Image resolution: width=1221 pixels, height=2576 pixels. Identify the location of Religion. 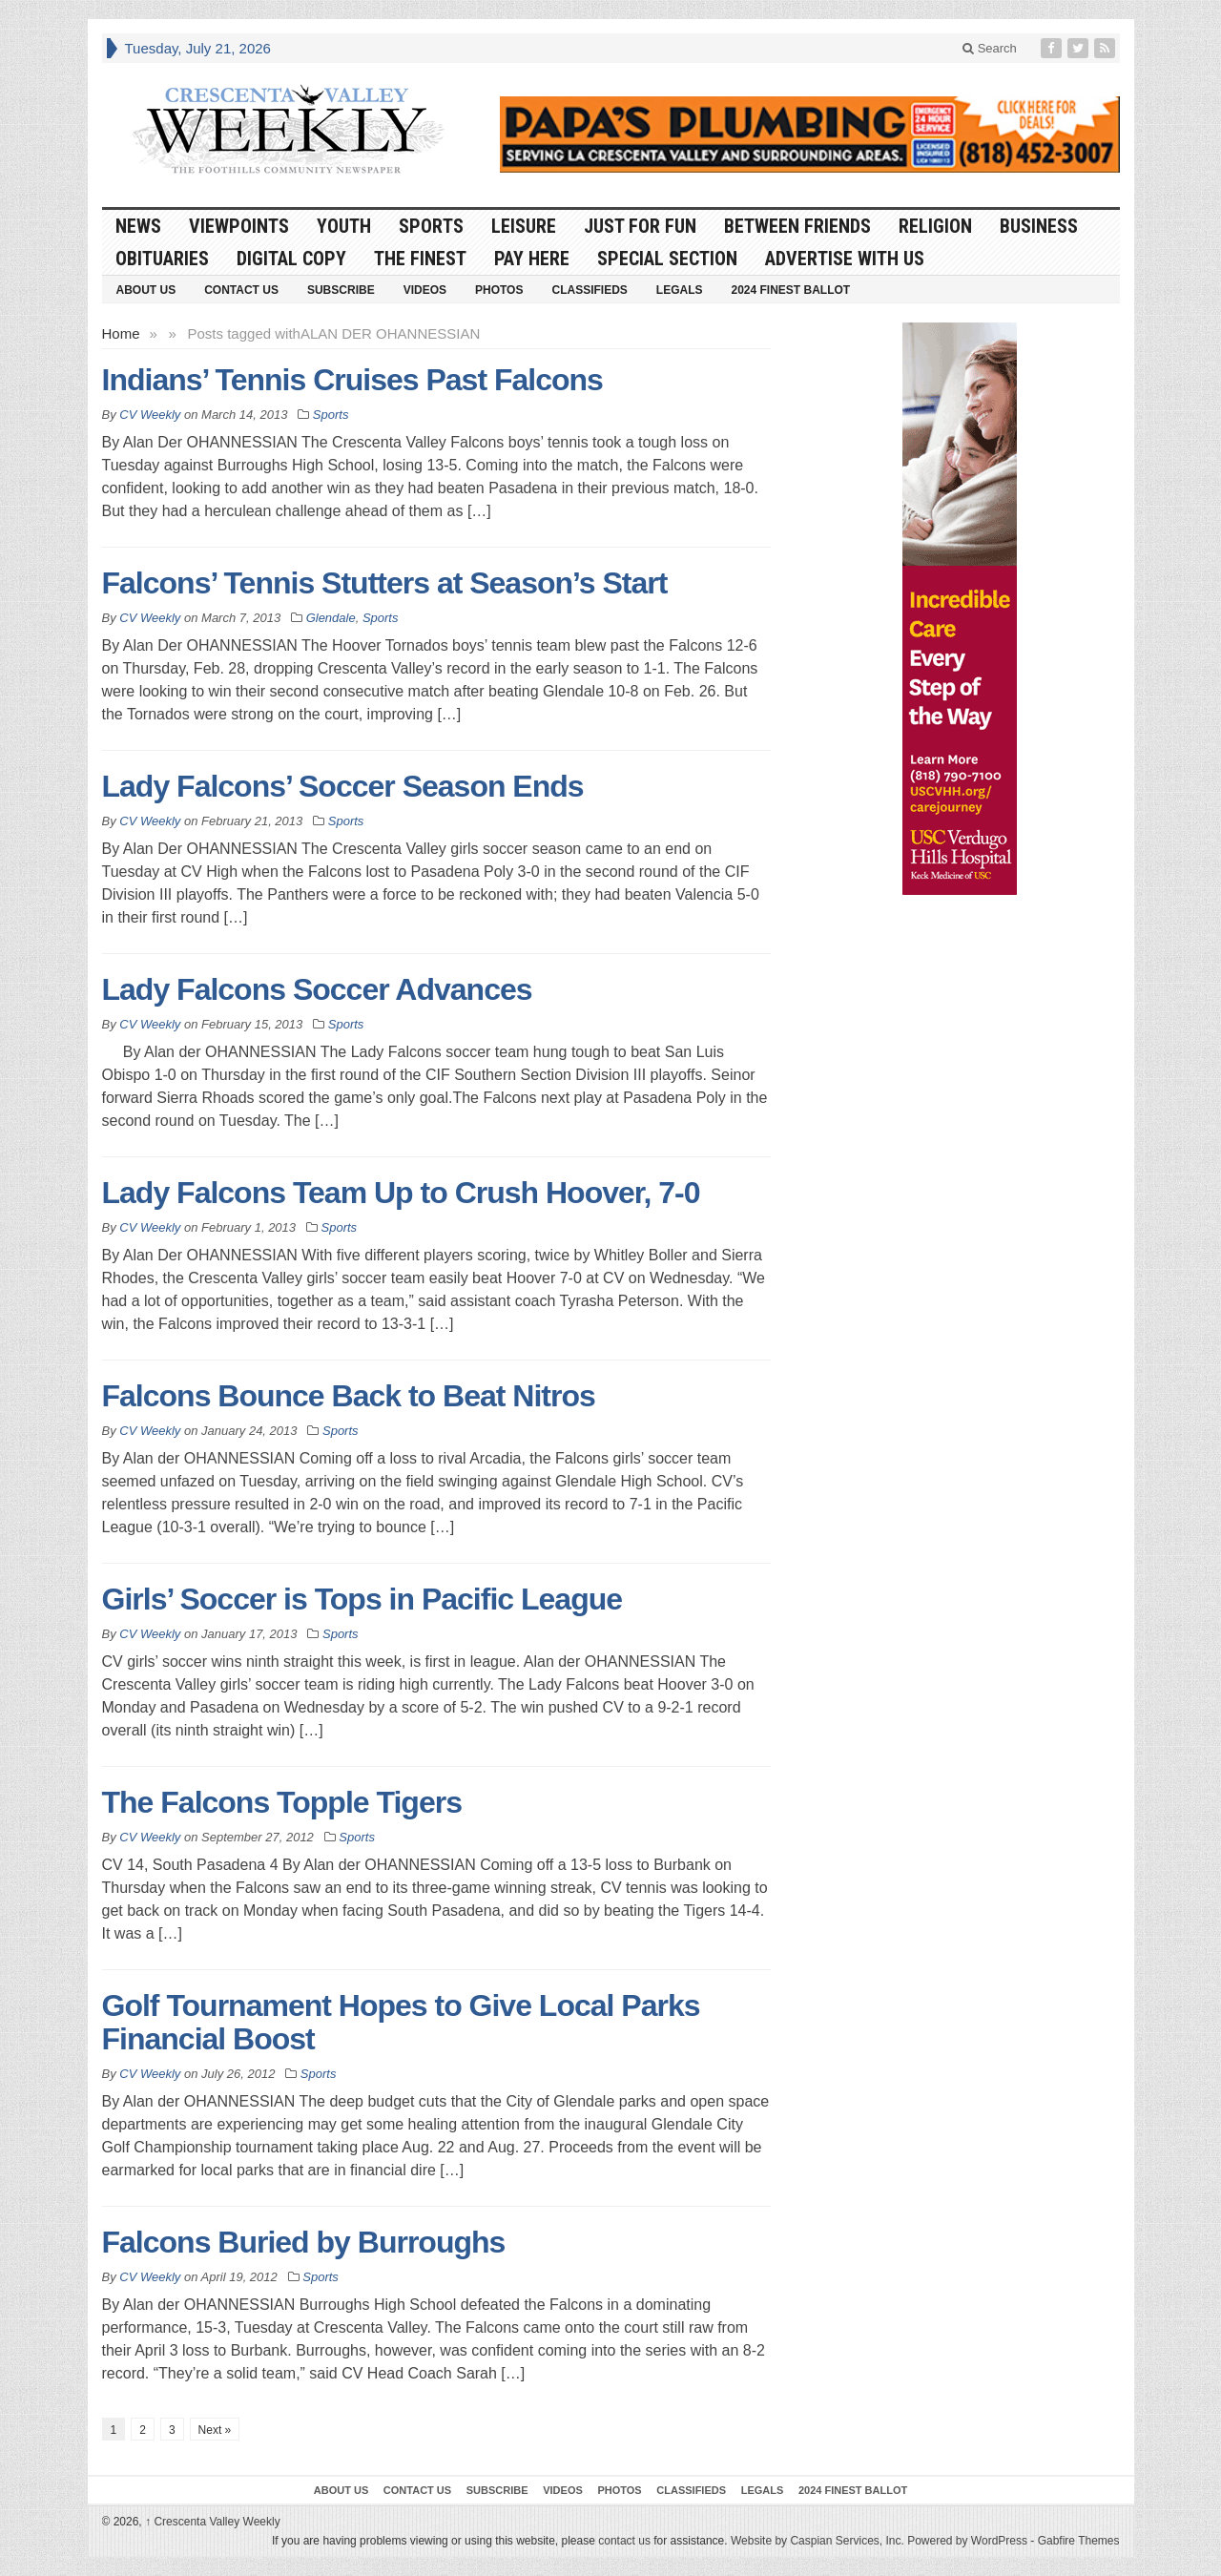
(935, 226).